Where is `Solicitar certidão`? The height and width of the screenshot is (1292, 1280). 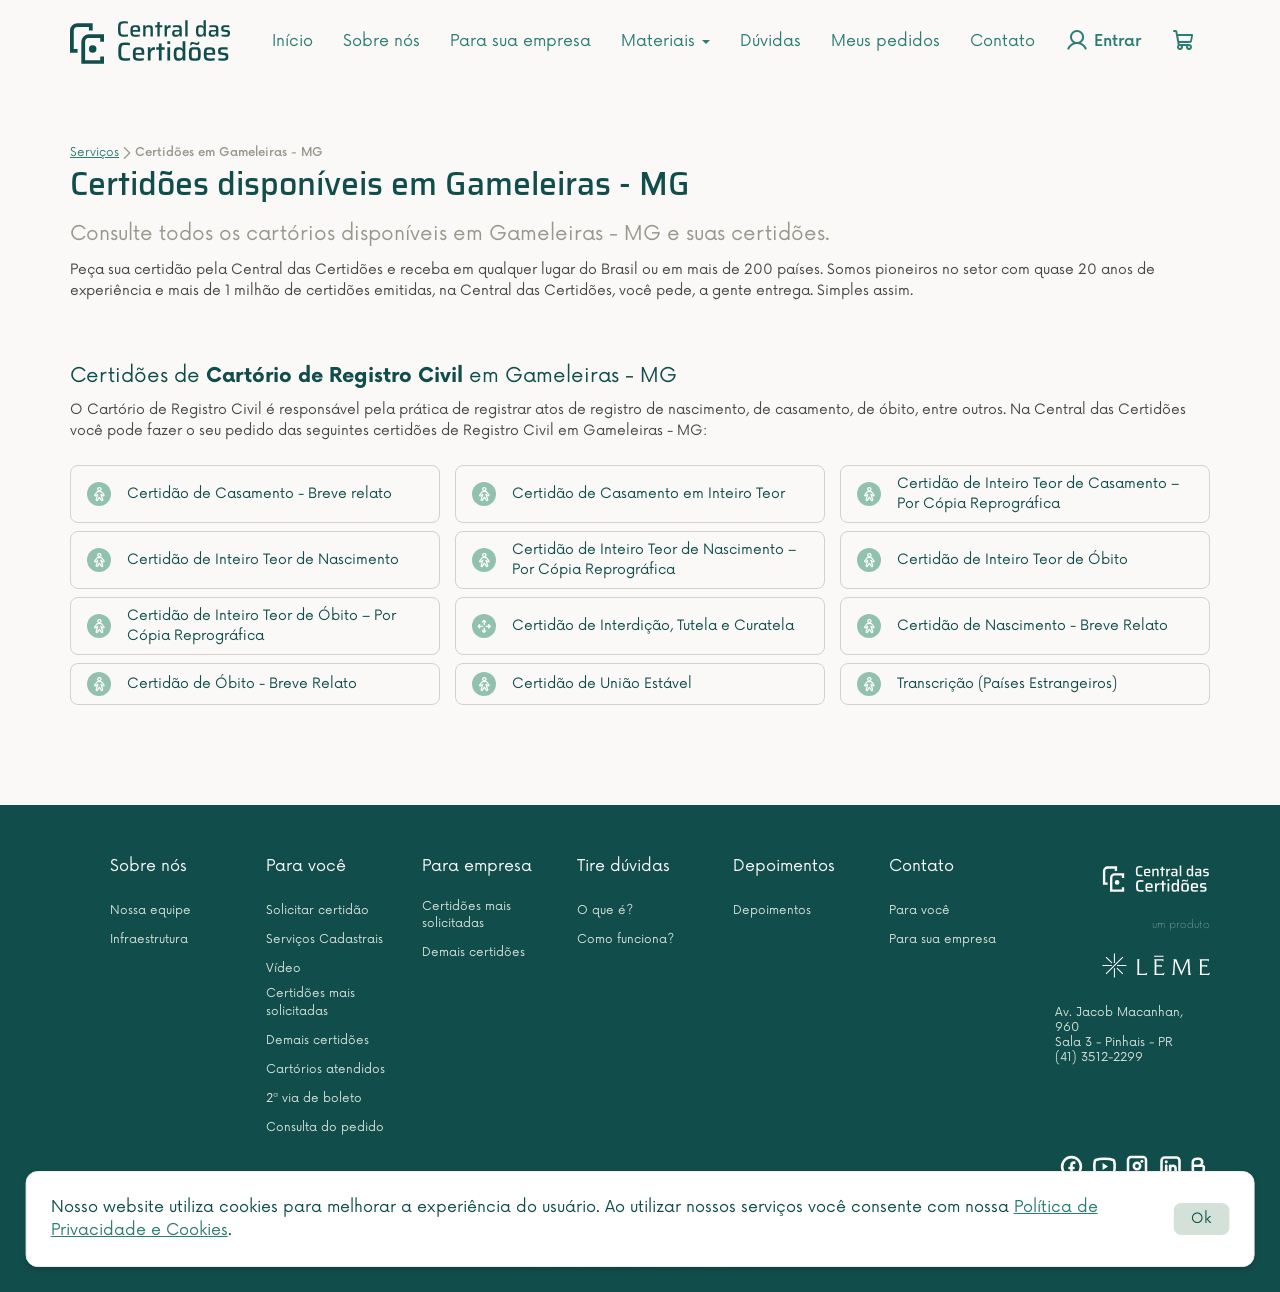
Solicitar certidão is located at coordinates (317, 910).